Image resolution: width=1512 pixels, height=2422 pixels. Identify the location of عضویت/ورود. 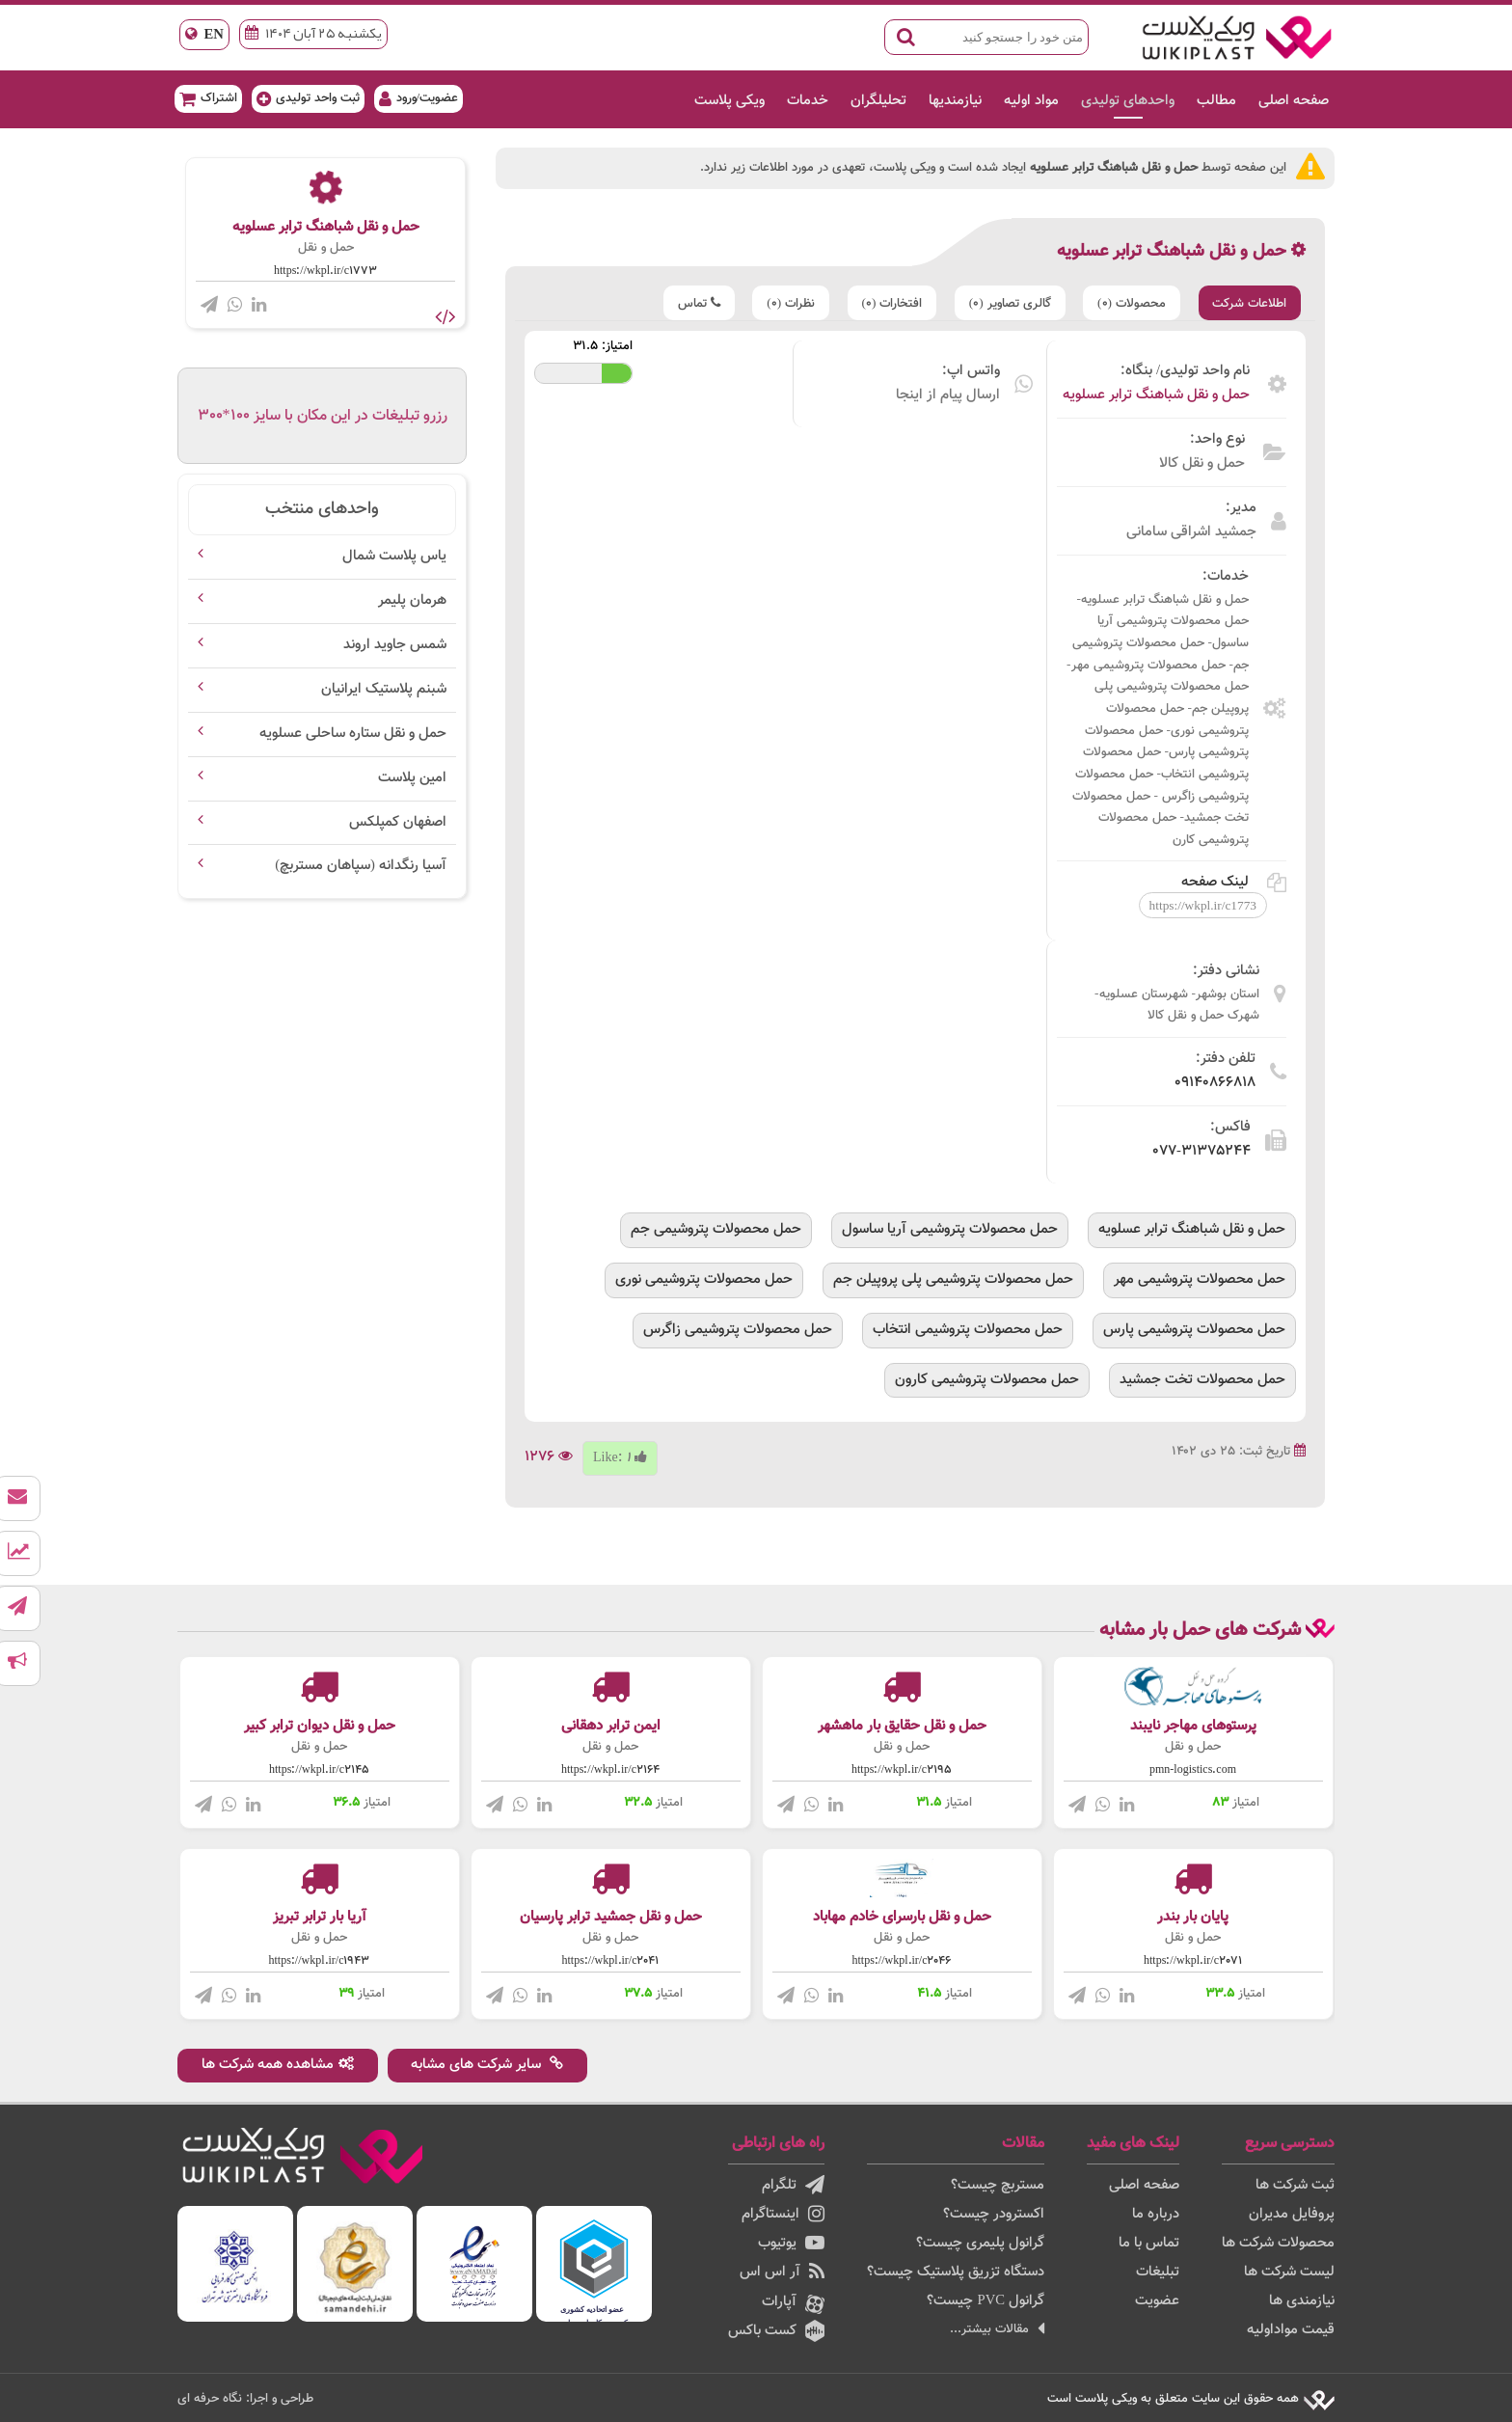
(422, 98).